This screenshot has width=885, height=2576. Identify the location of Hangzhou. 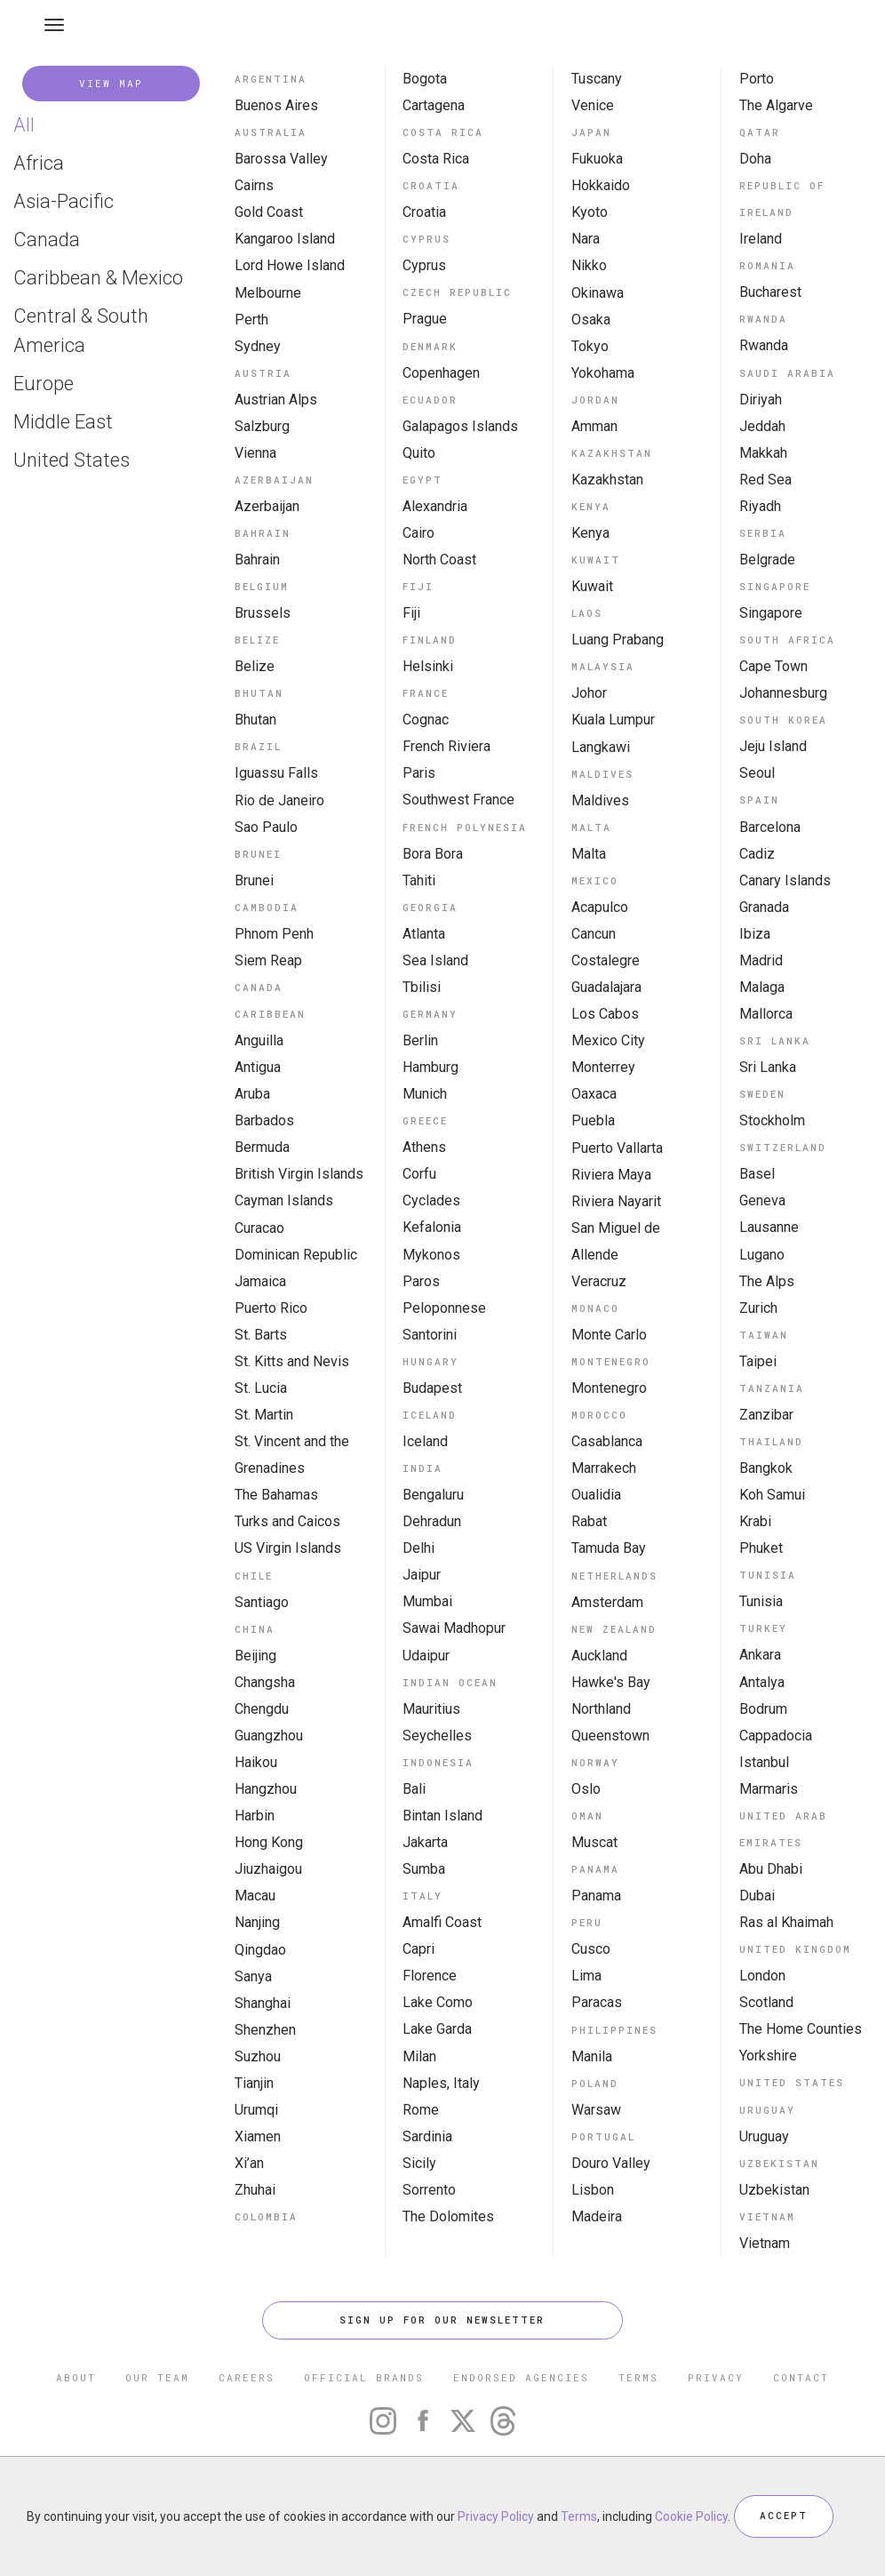
(266, 1788).